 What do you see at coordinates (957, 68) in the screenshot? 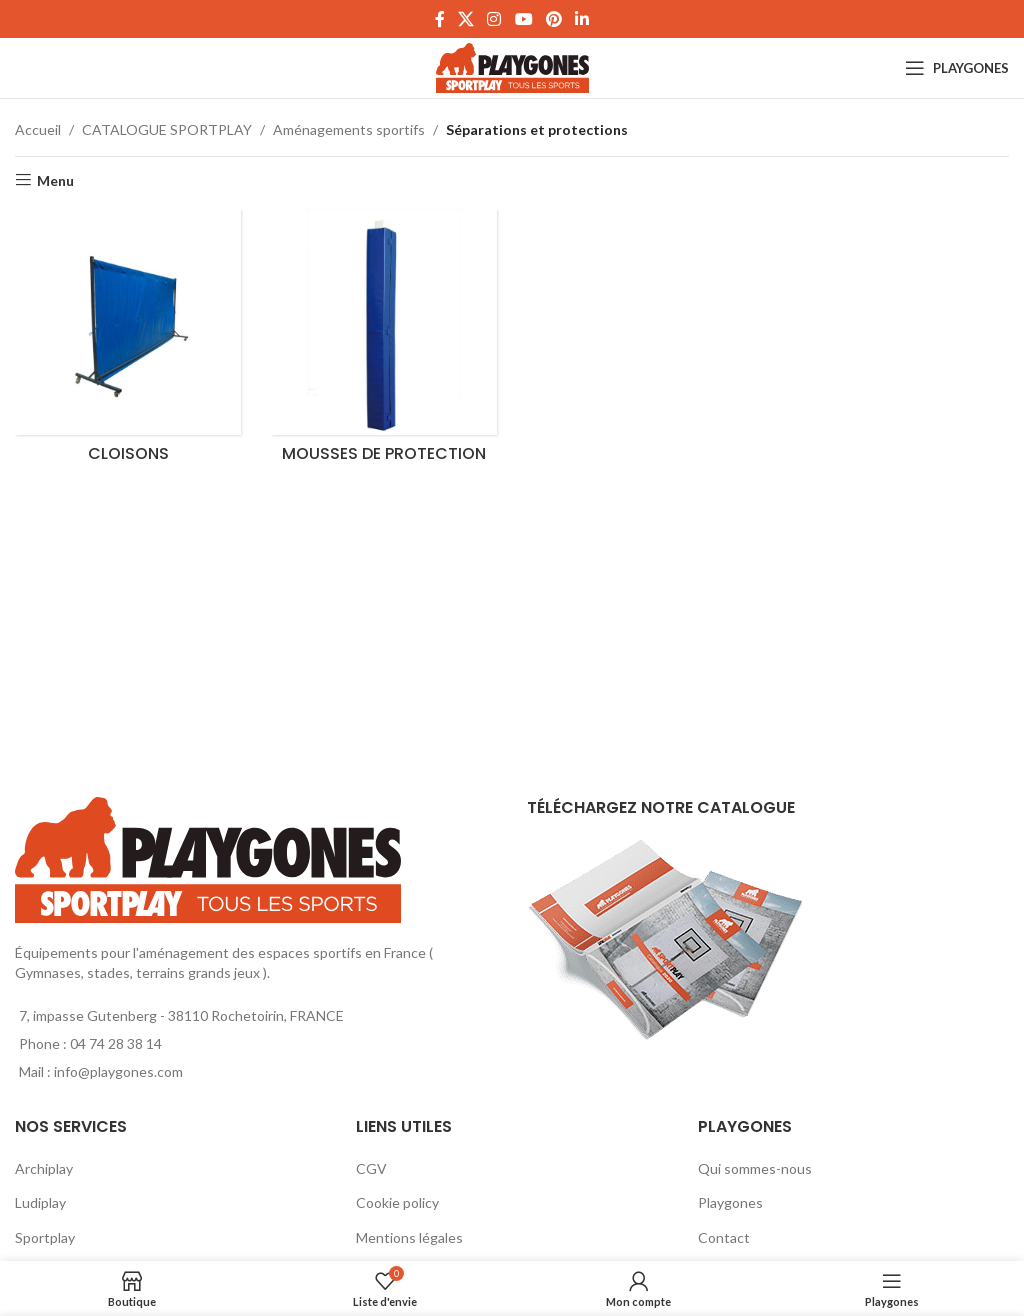
I see `[Open mobile menu]` at bounding box center [957, 68].